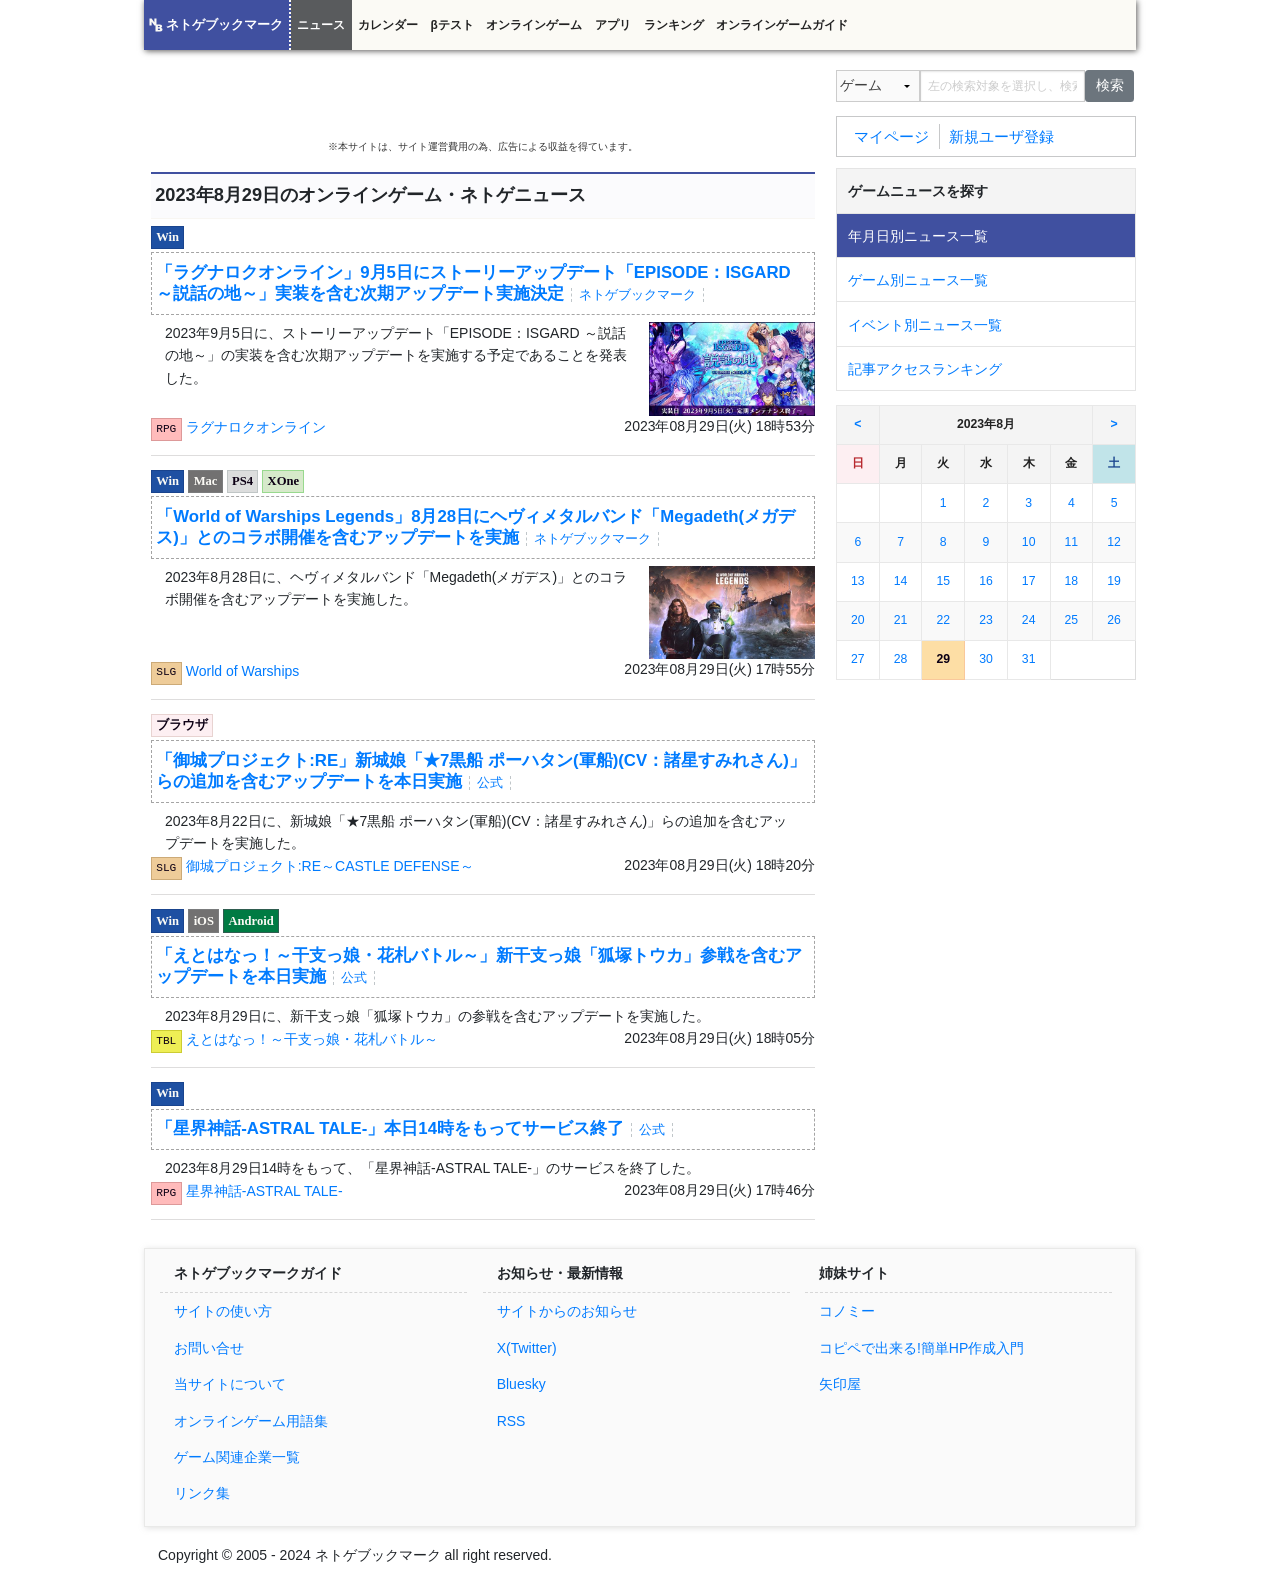  I want to click on ゲーム別ニュース一覧, so click(918, 280).